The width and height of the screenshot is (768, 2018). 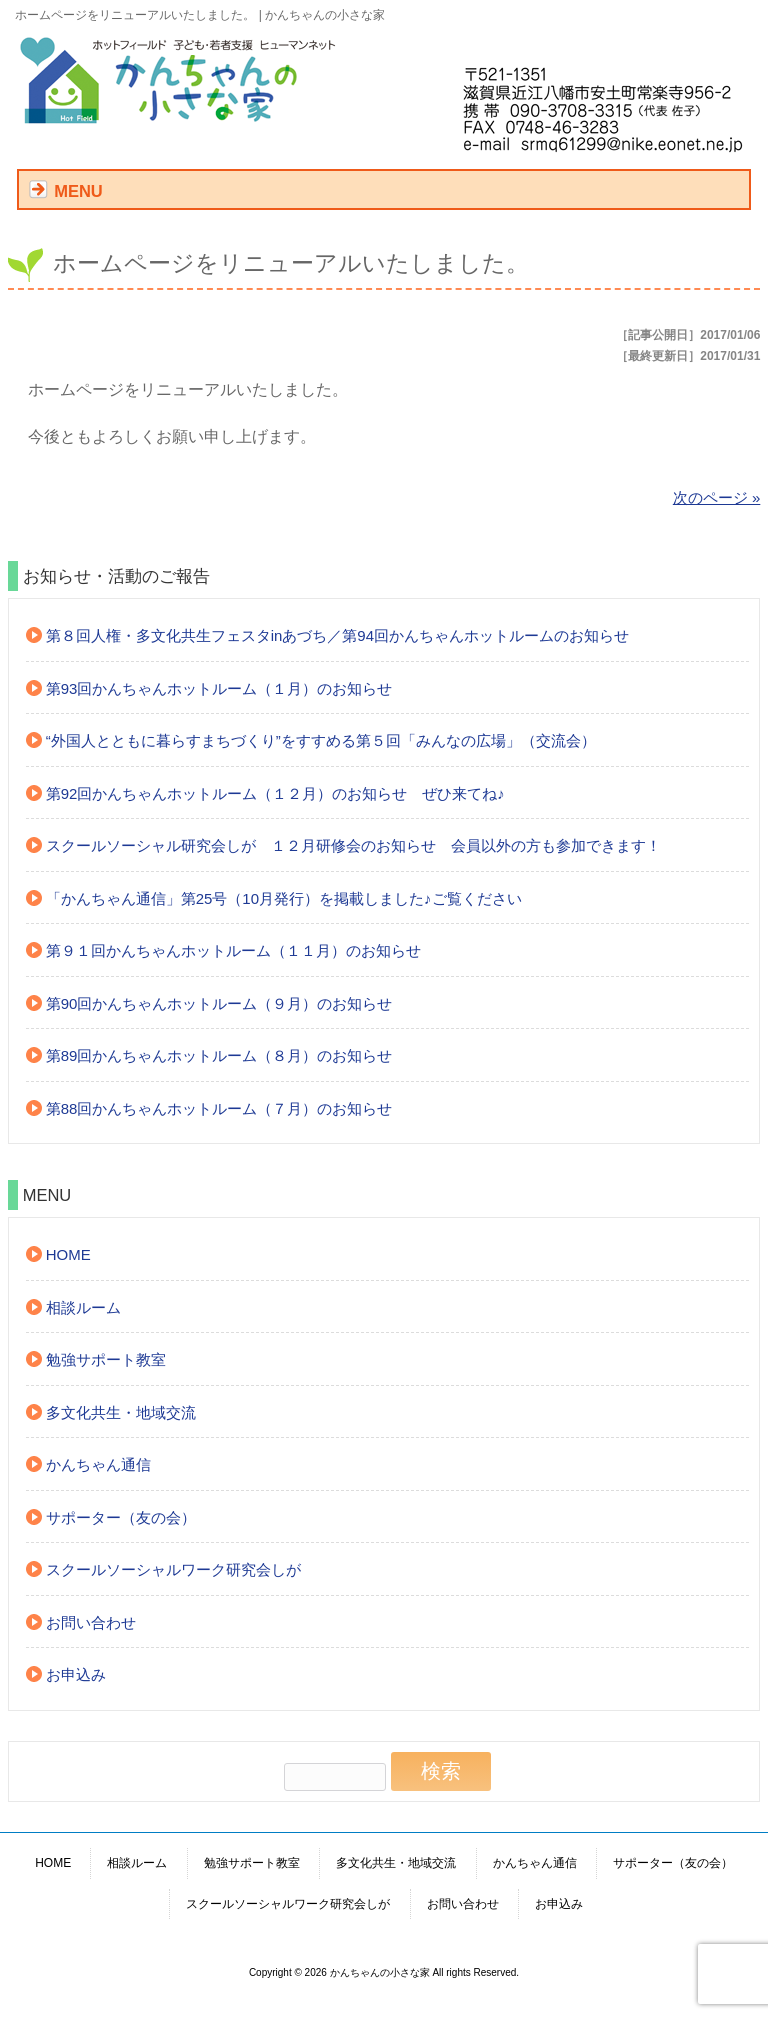 I want to click on 第90回かんちゃんホットルーム（９月）のお知らせ, so click(x=219, y=1003).